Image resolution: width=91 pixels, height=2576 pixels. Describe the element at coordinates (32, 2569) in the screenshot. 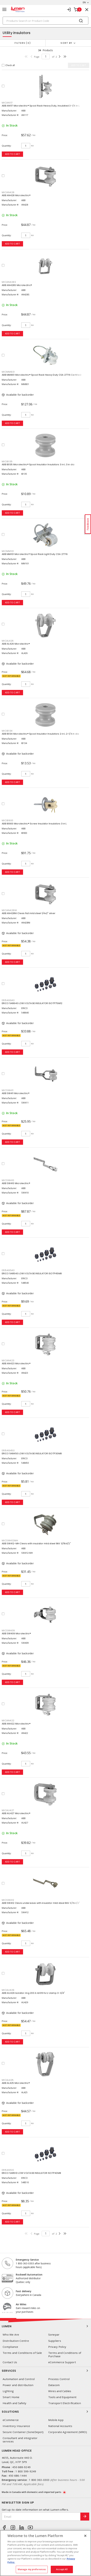

I see `Manage my preferences` at that location.